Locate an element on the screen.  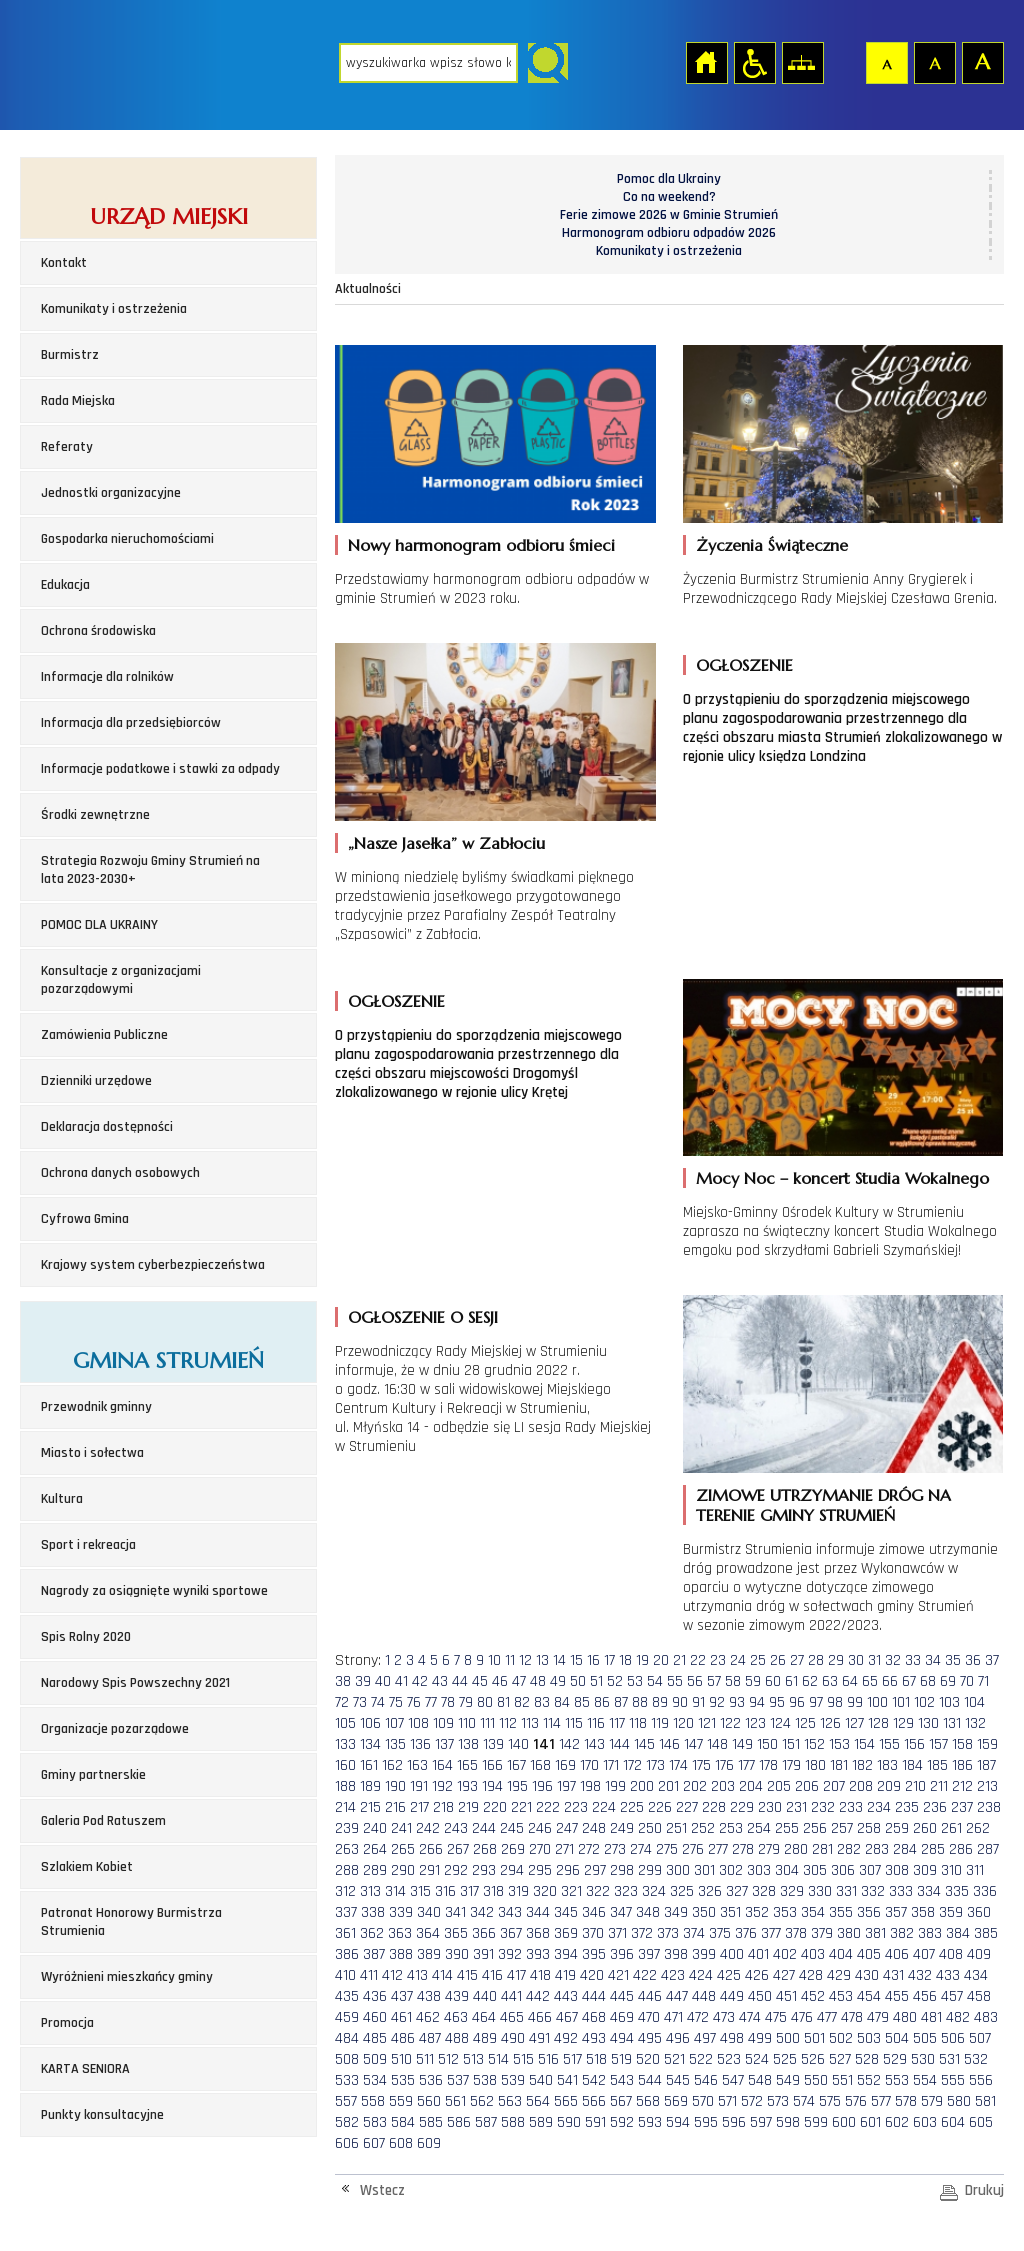
281 is located at coordinates (822, 1849).